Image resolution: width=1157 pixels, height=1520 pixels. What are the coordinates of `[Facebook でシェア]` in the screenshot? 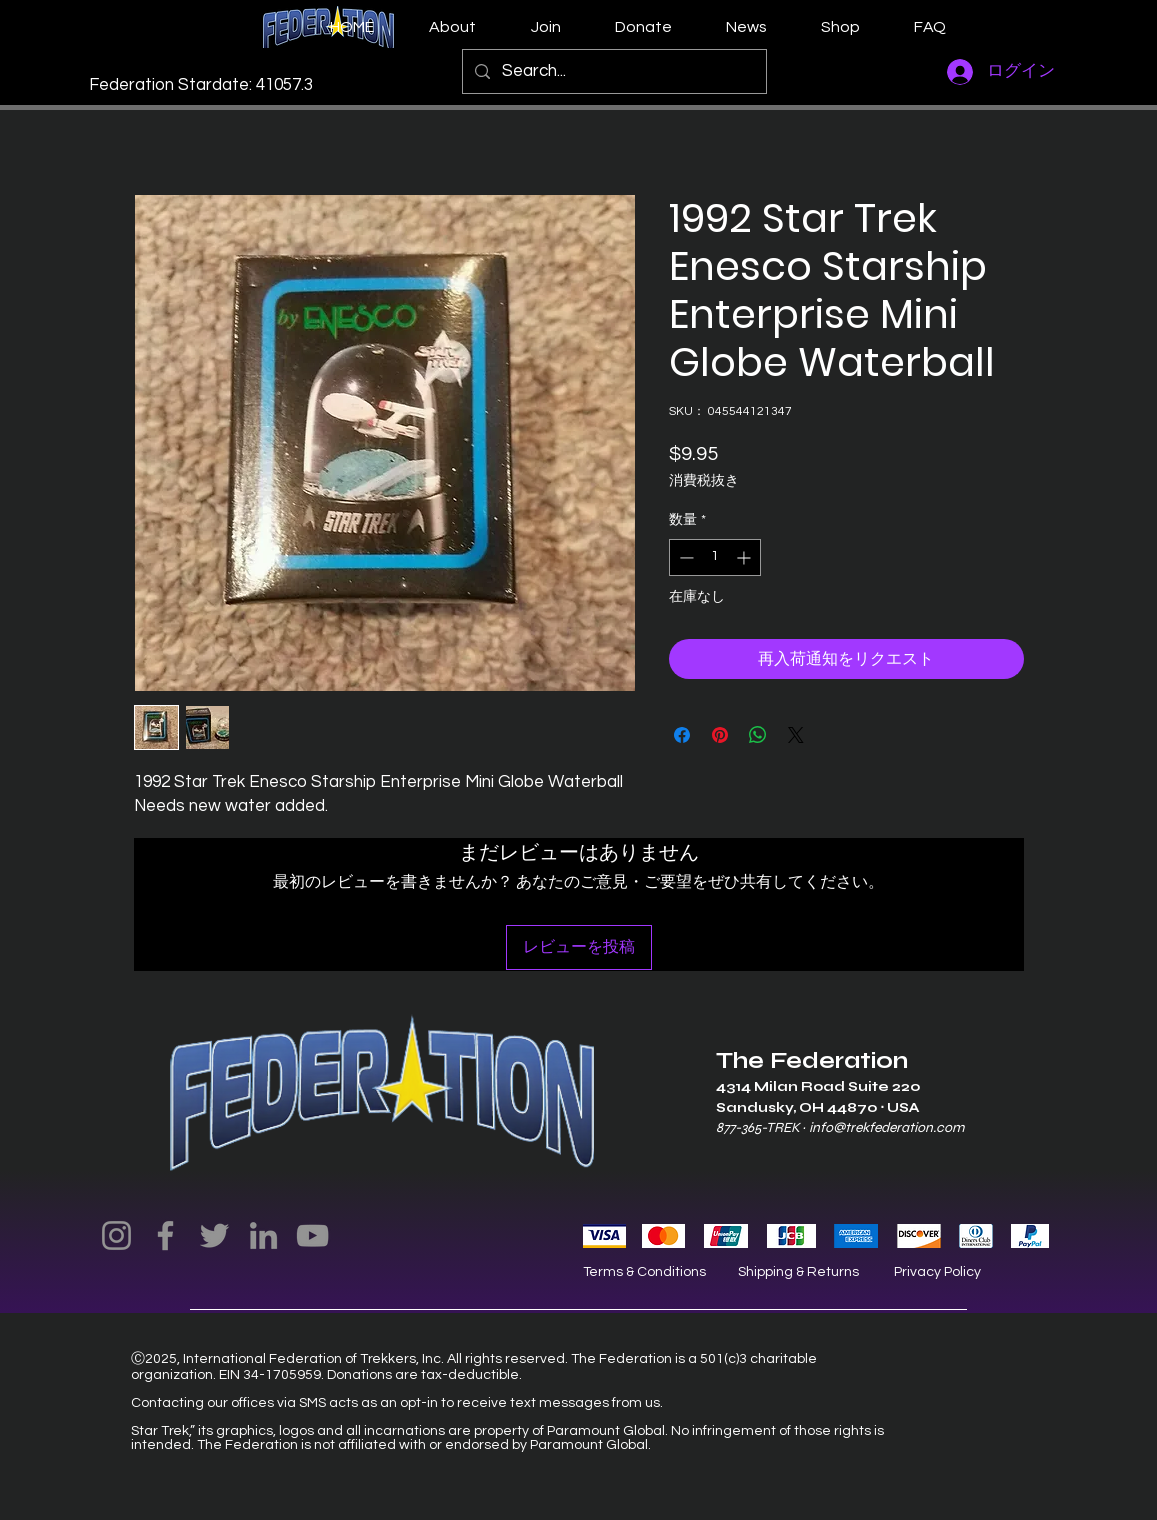 It's located at (682, 735).